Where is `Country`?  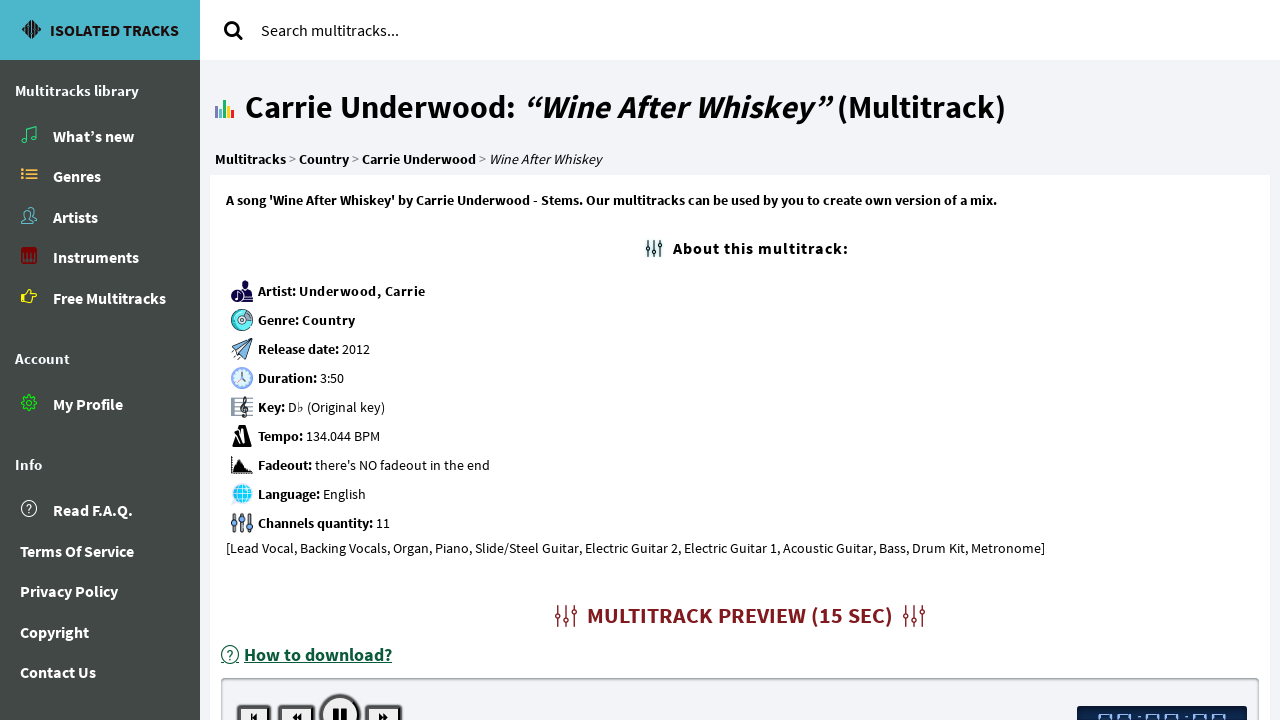
Country is located at coordinates (329, 320).